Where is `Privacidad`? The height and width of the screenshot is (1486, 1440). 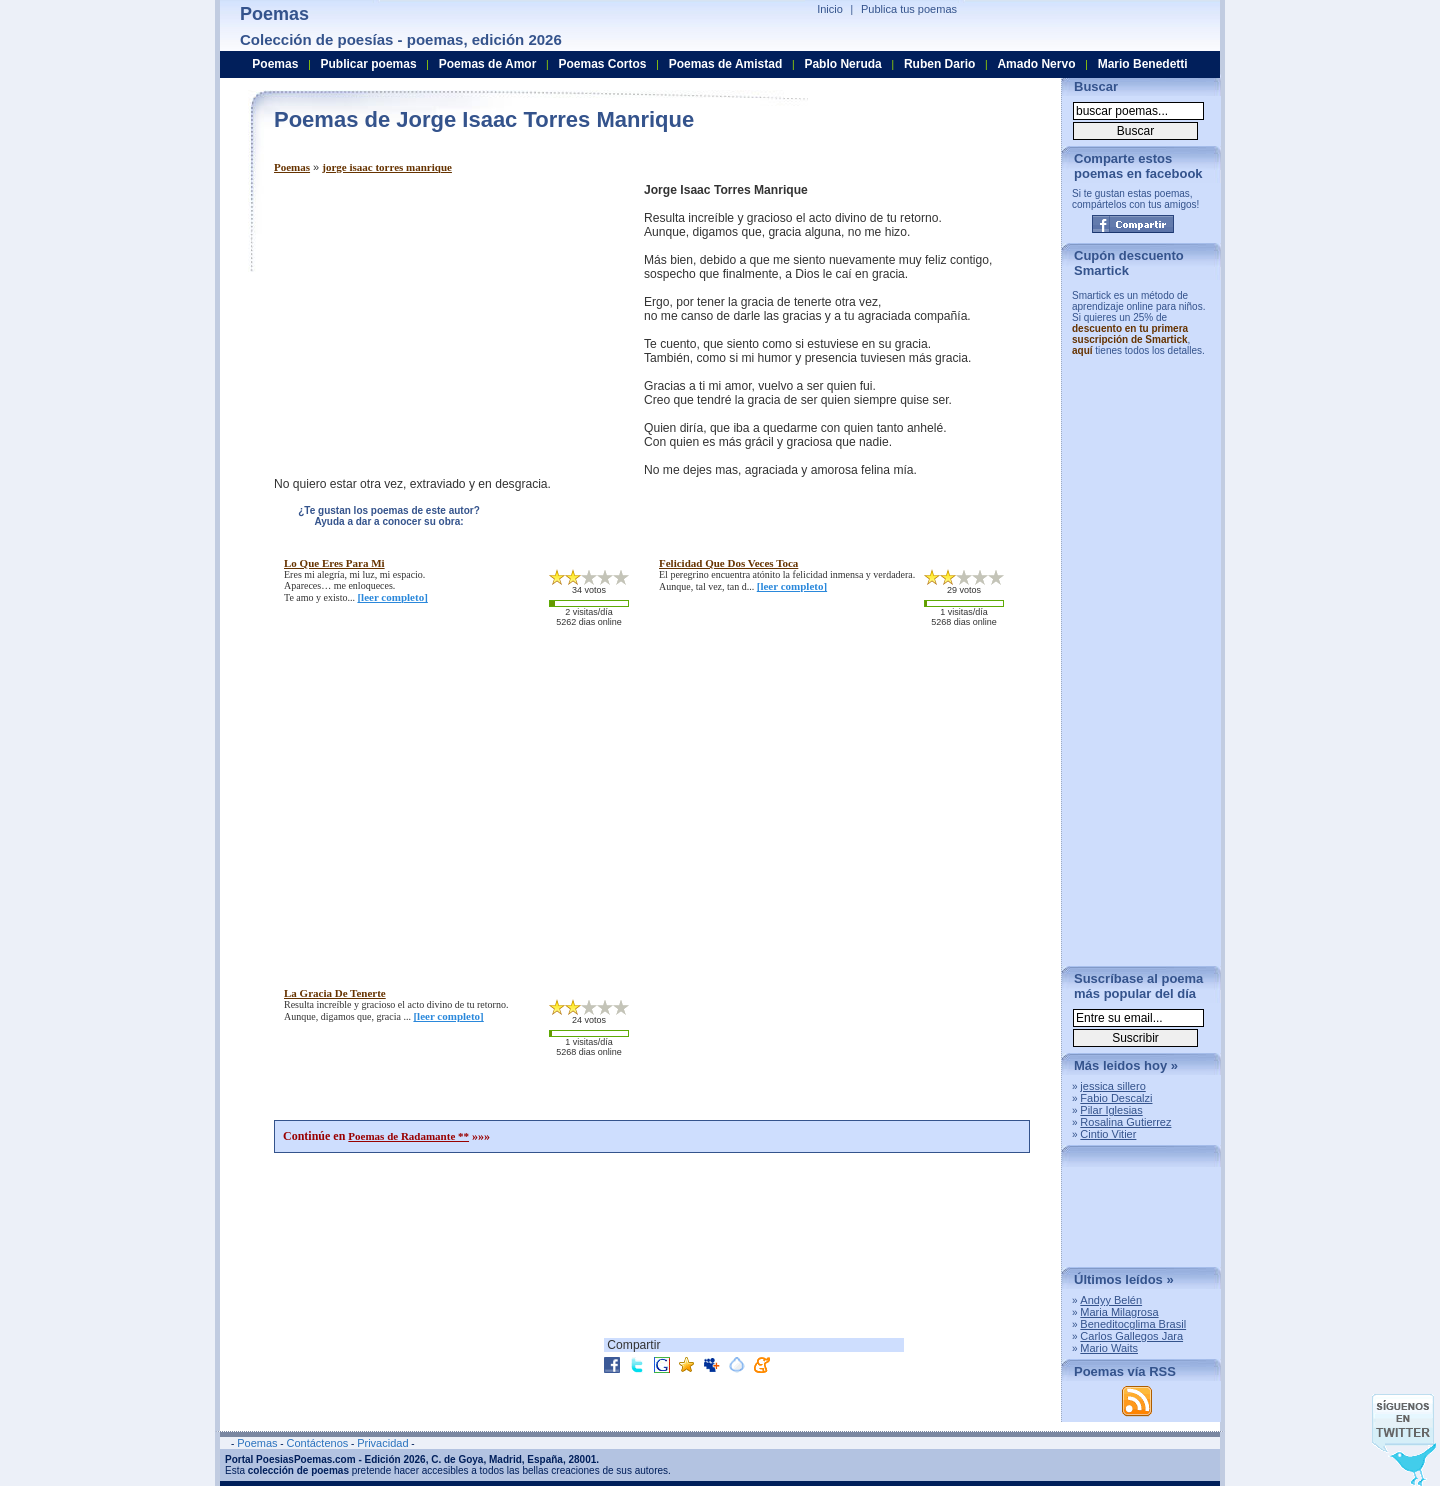
Privacidad is located at coordinates (382, 1443).